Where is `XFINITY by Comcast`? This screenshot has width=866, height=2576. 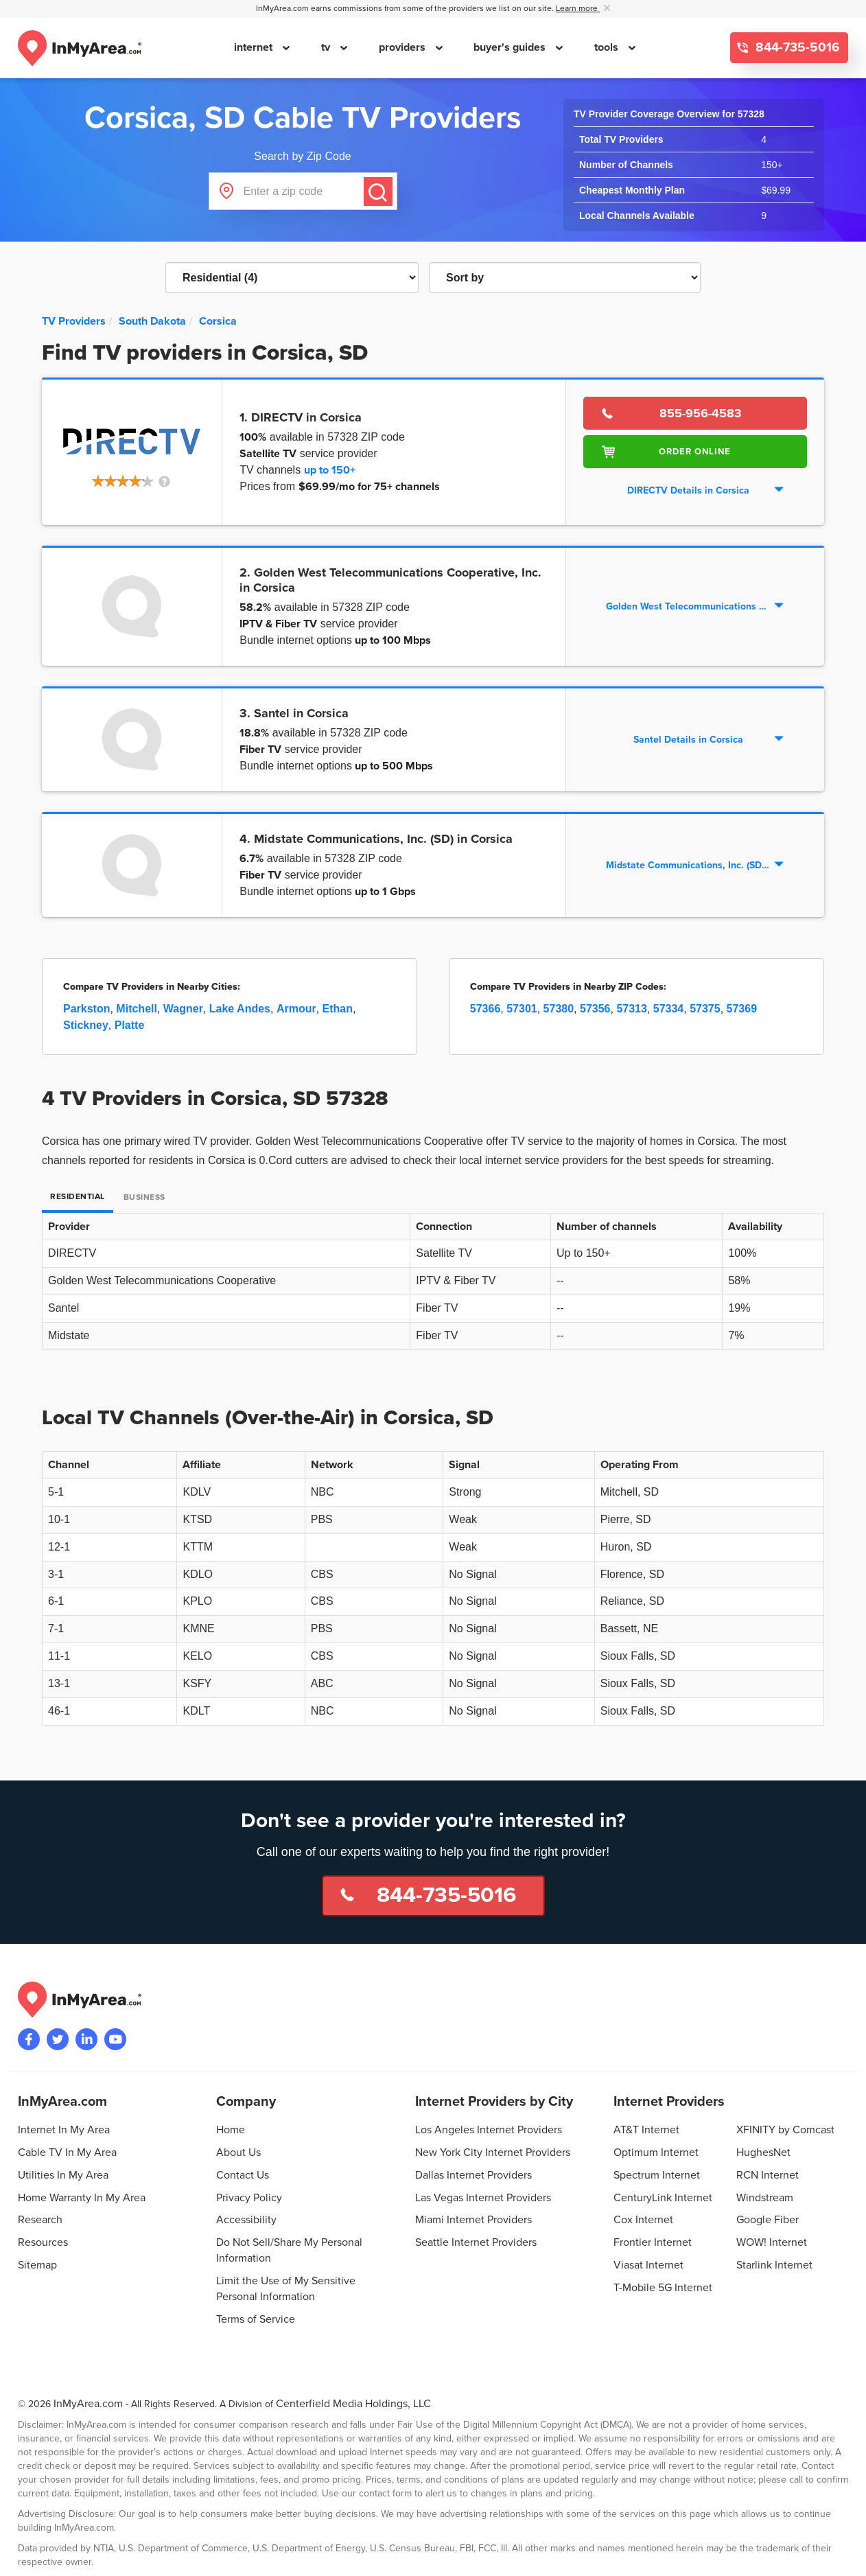
XFINITY by Comcast is located at coordinates (785, 2130).